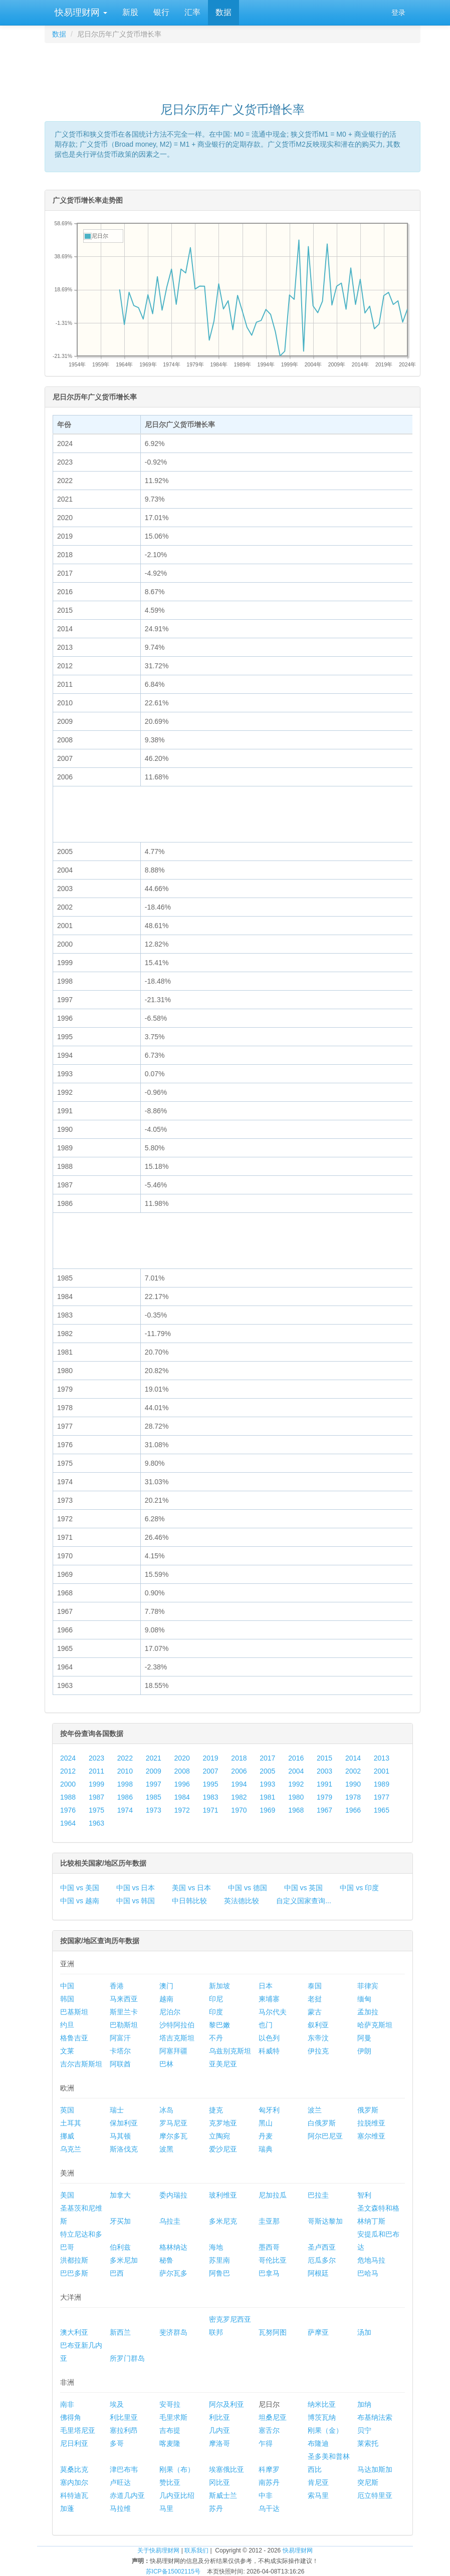  I want to click on 沙特阿拉伯, so click(176, 2025).